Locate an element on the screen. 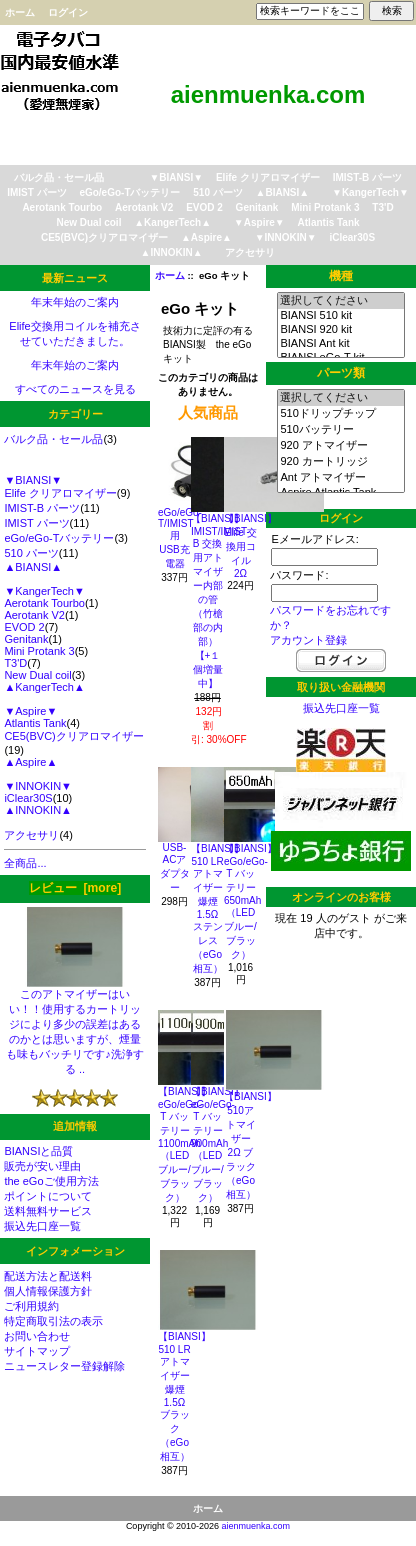  the eGoご使用方法 is located at coordinates (51, 1181).